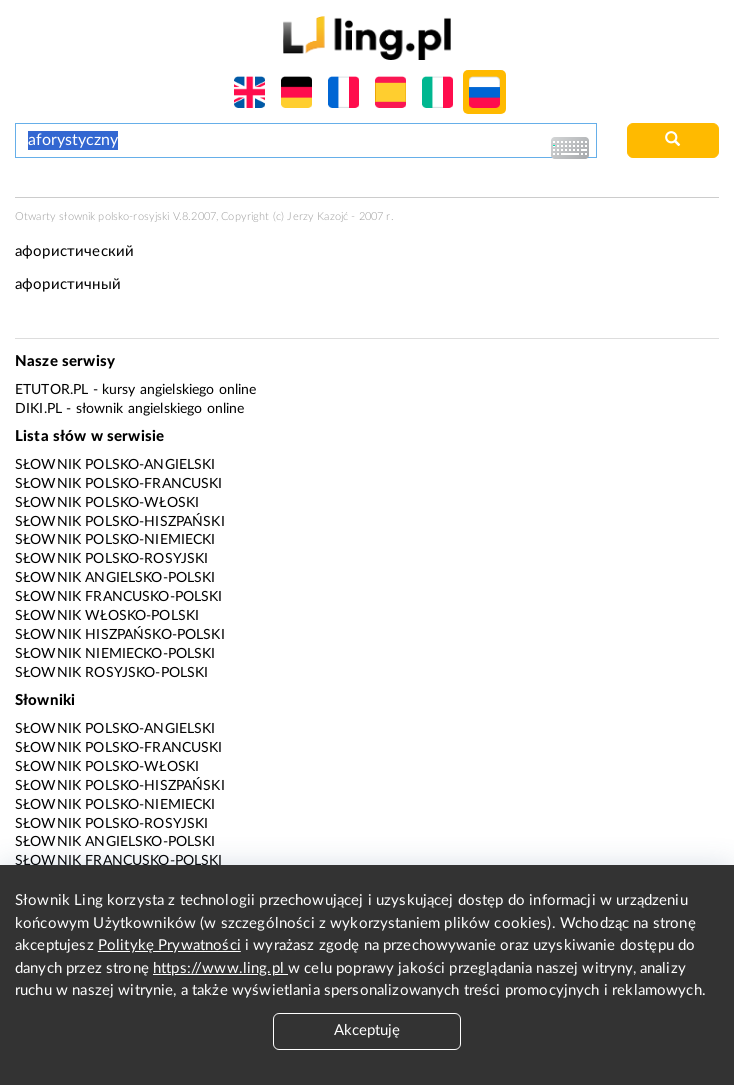 The image size is (734, 1085). I want to click on Słownik polsko-francuski, so click(119, 484).